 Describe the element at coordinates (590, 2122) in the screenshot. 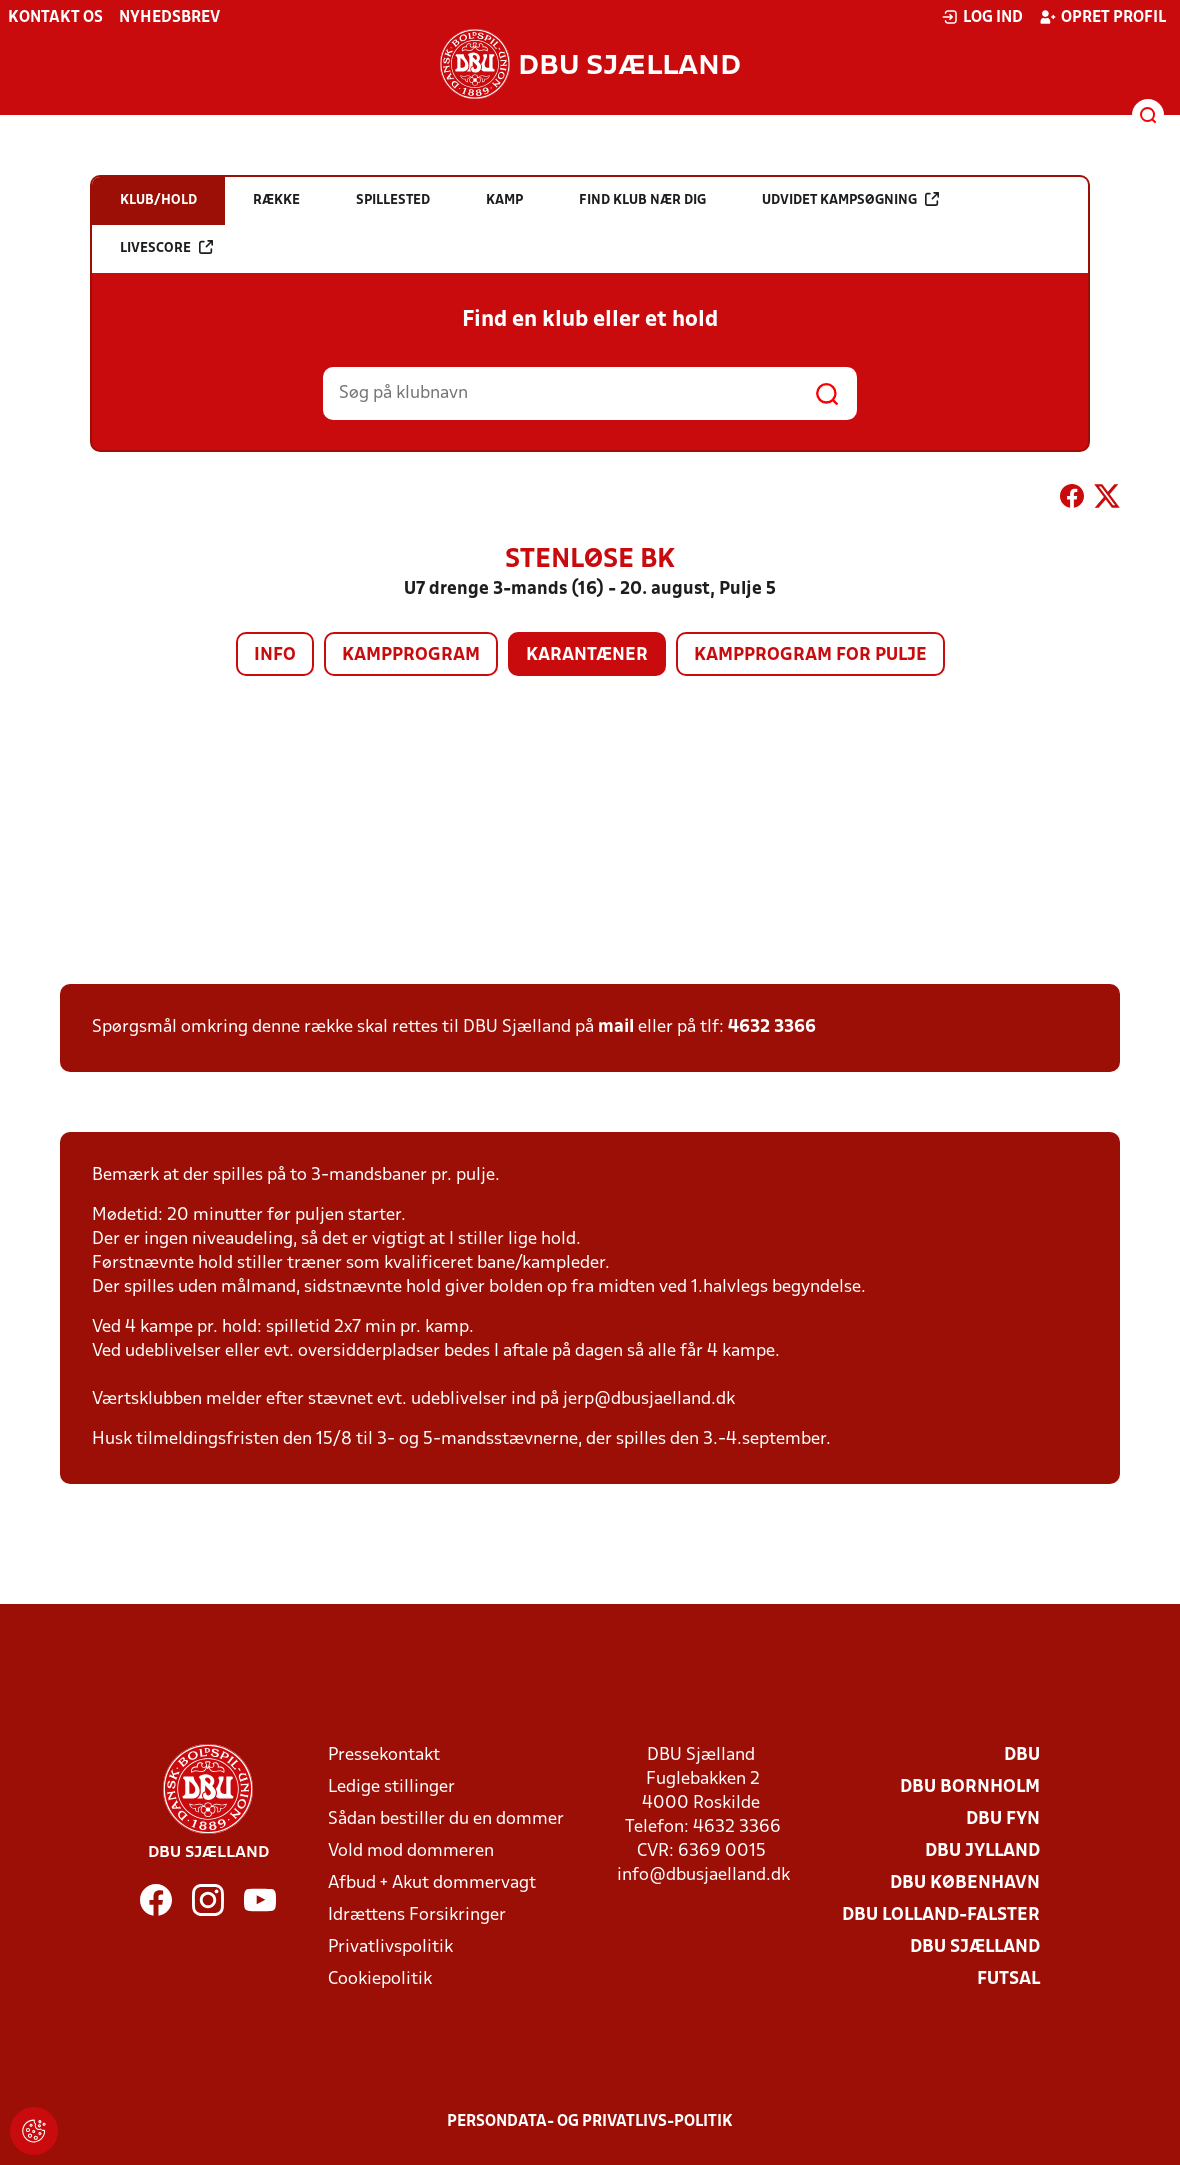

I see `Persondata- og privatlivs-politik` at that location.